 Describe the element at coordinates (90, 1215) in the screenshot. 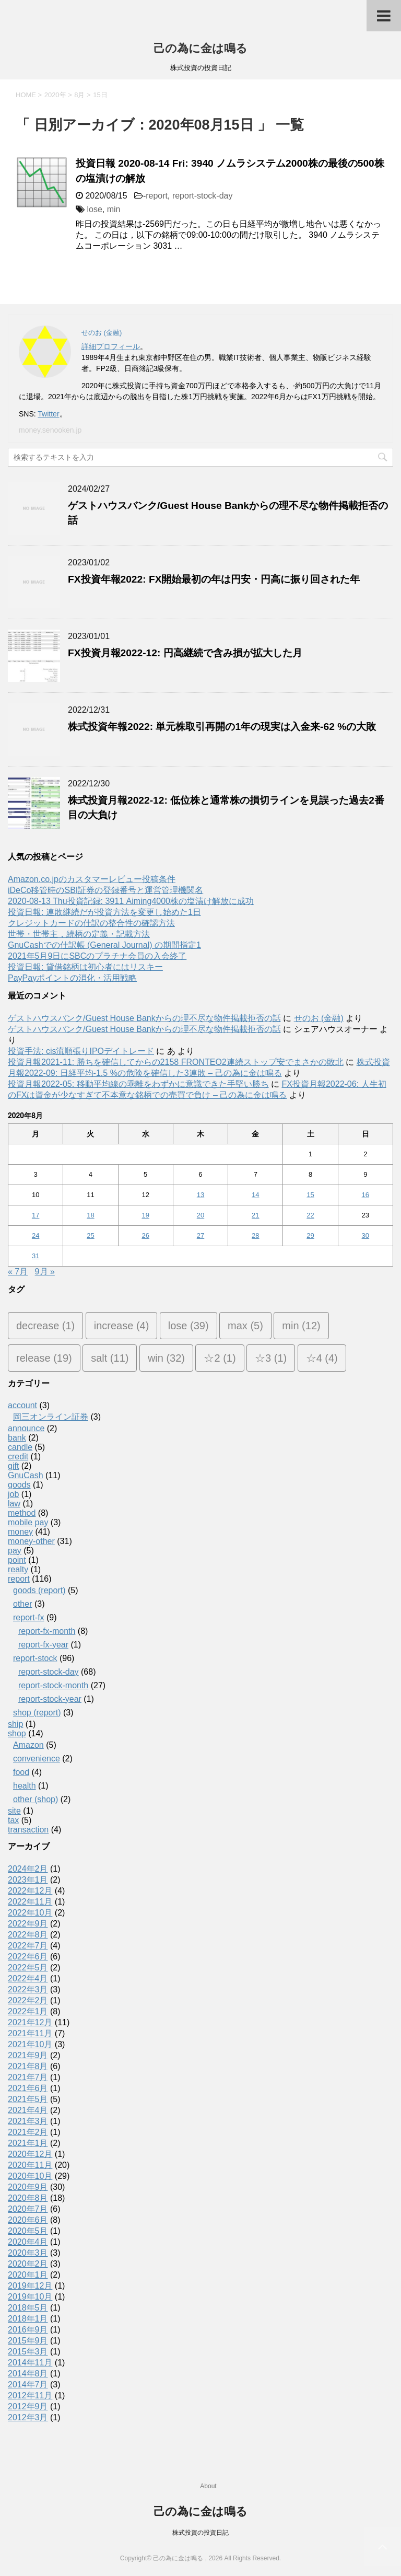

I see `18 [2020年8月18日 に投稿を公開]` at that location.